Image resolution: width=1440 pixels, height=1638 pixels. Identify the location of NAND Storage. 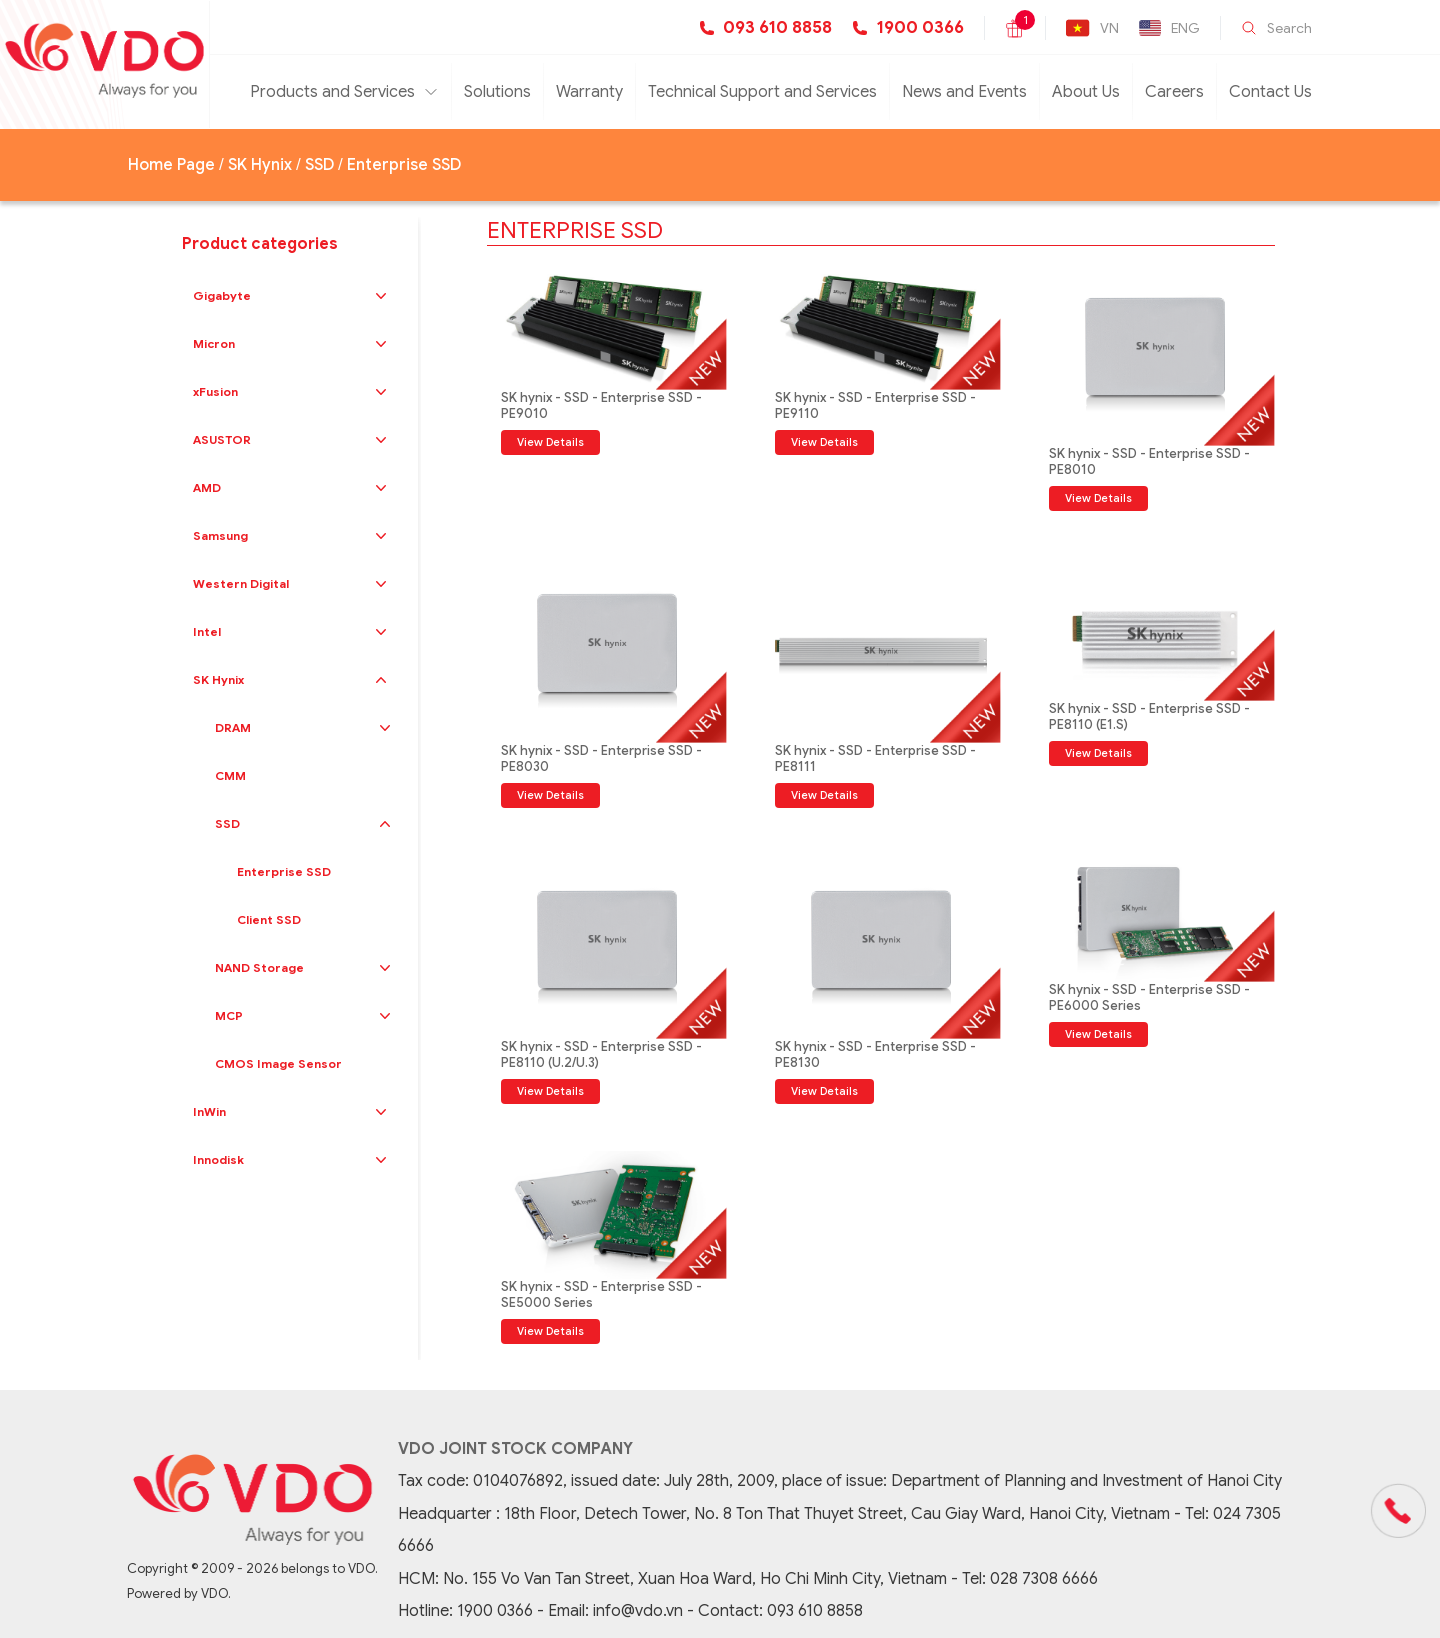
(259, 967).